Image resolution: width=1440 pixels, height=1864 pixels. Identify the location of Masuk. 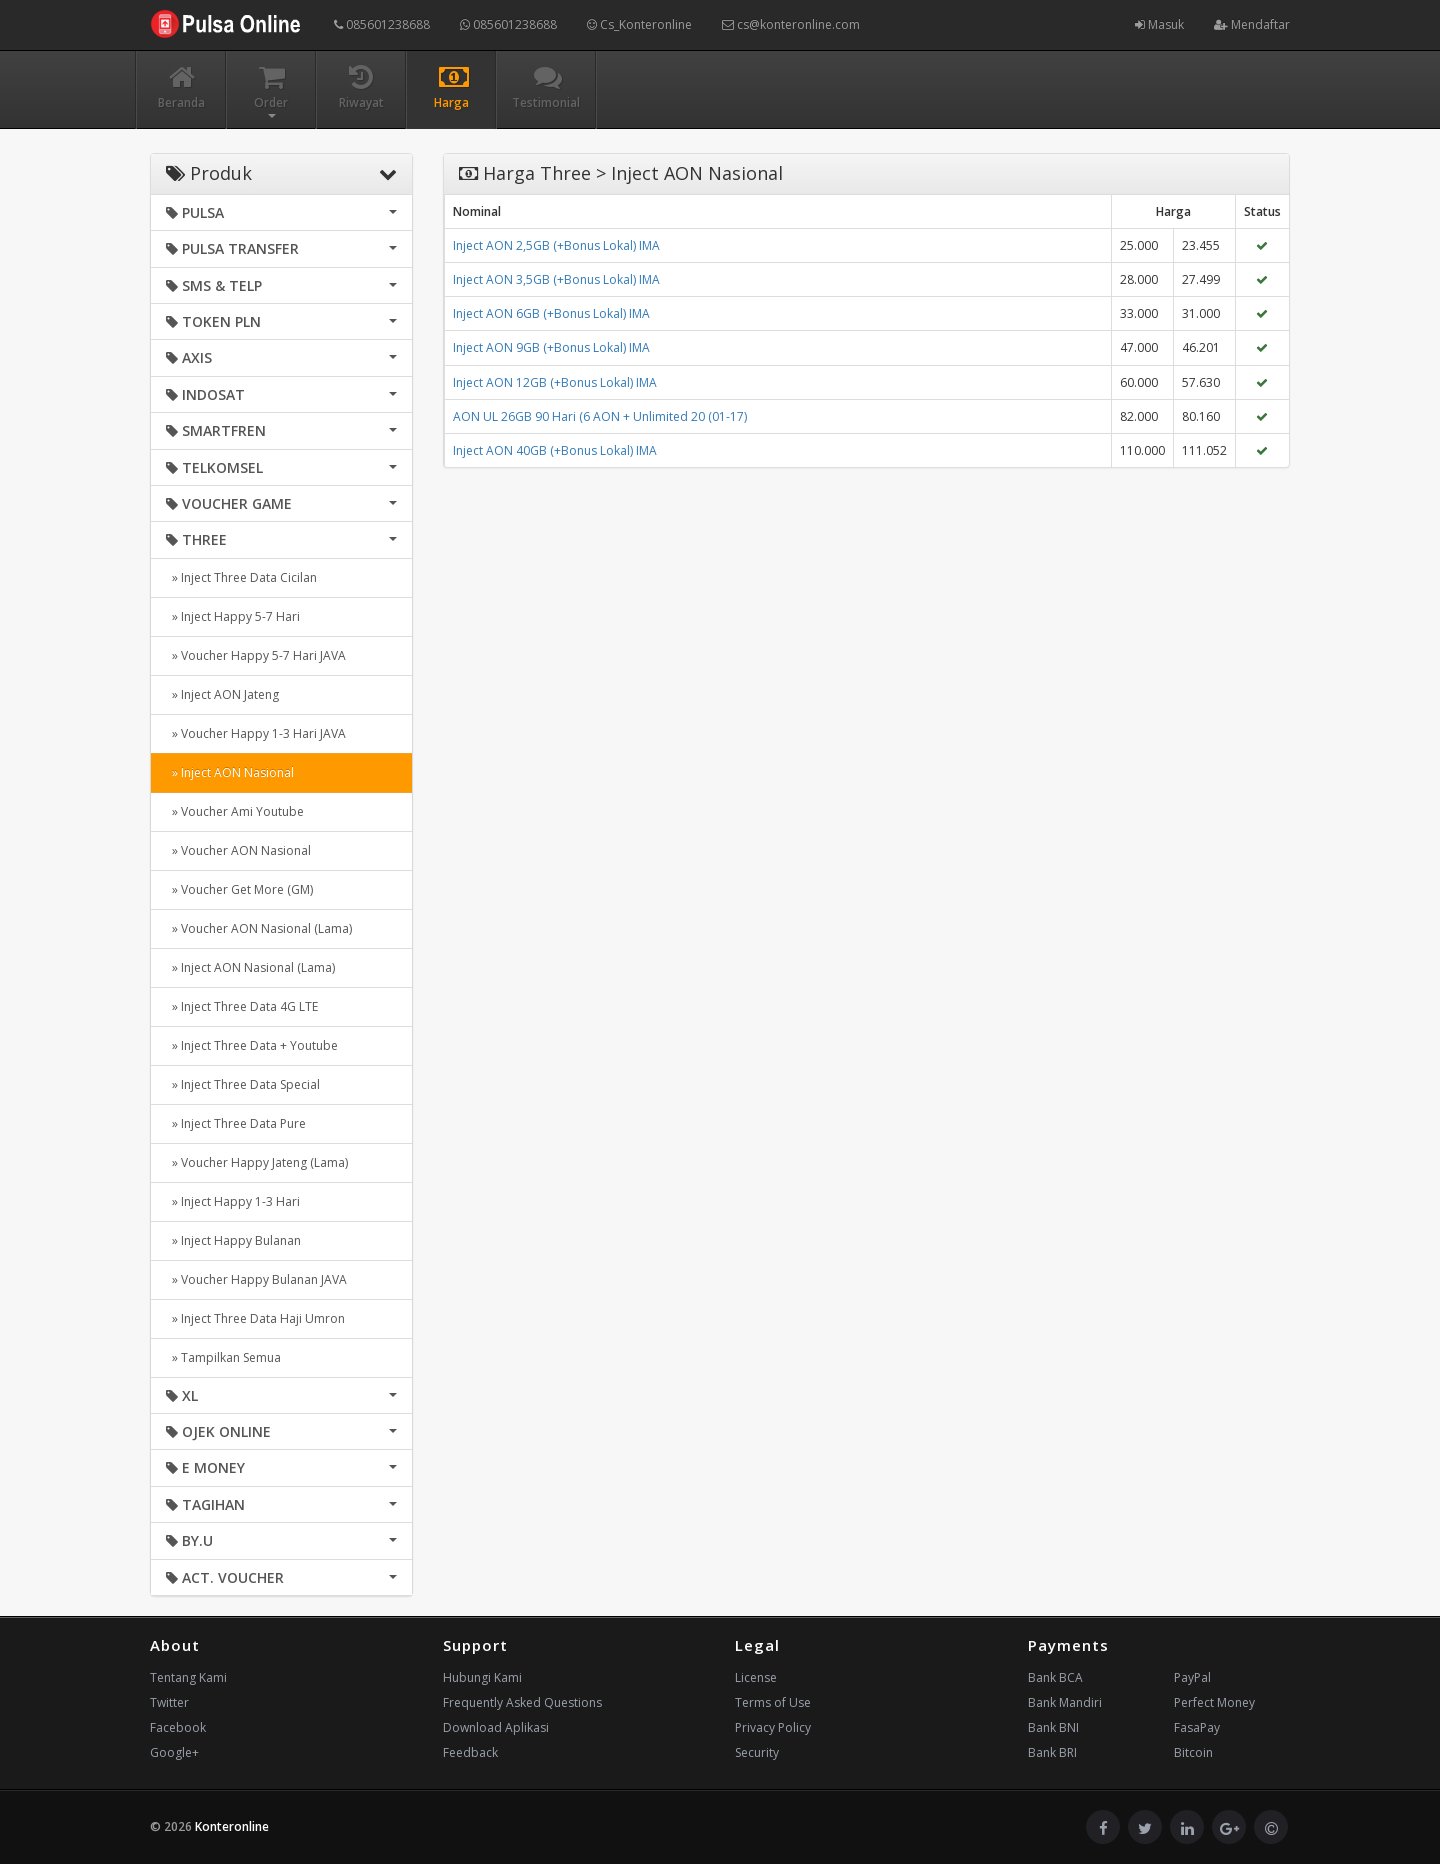
(1159, 24).